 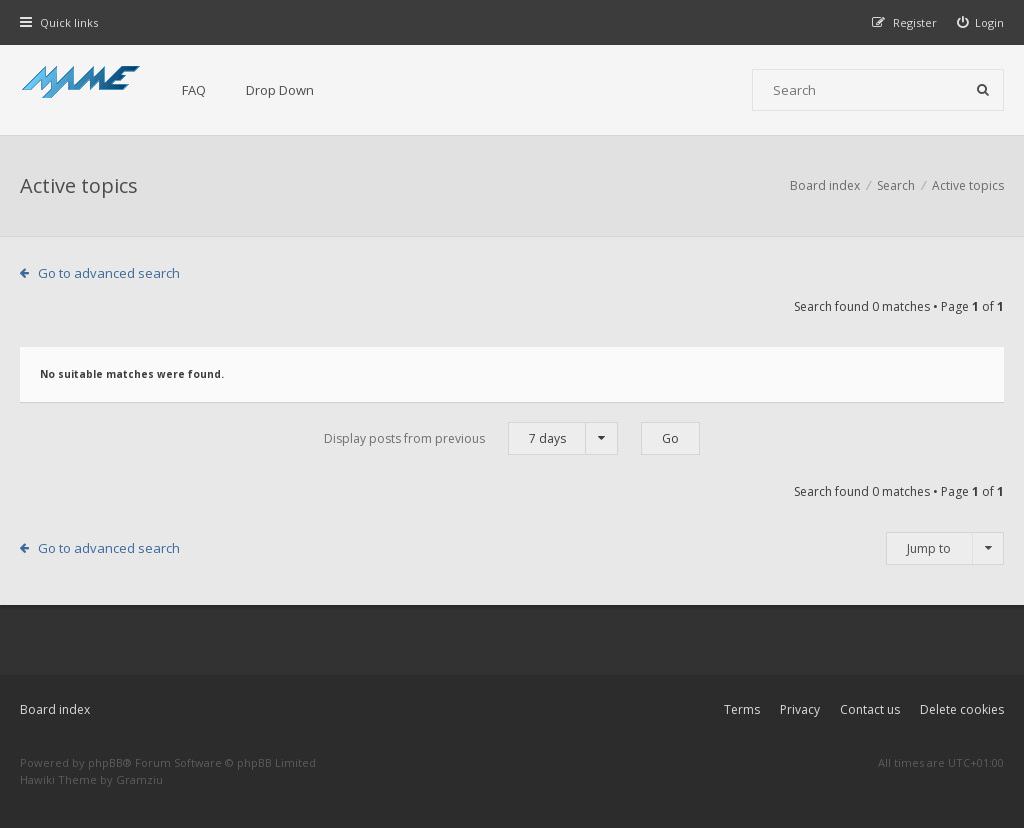 What do you see at coordinates (109, 273) in the screenshot?
I see `Go to advanced search` at bounding box center [109, 273].